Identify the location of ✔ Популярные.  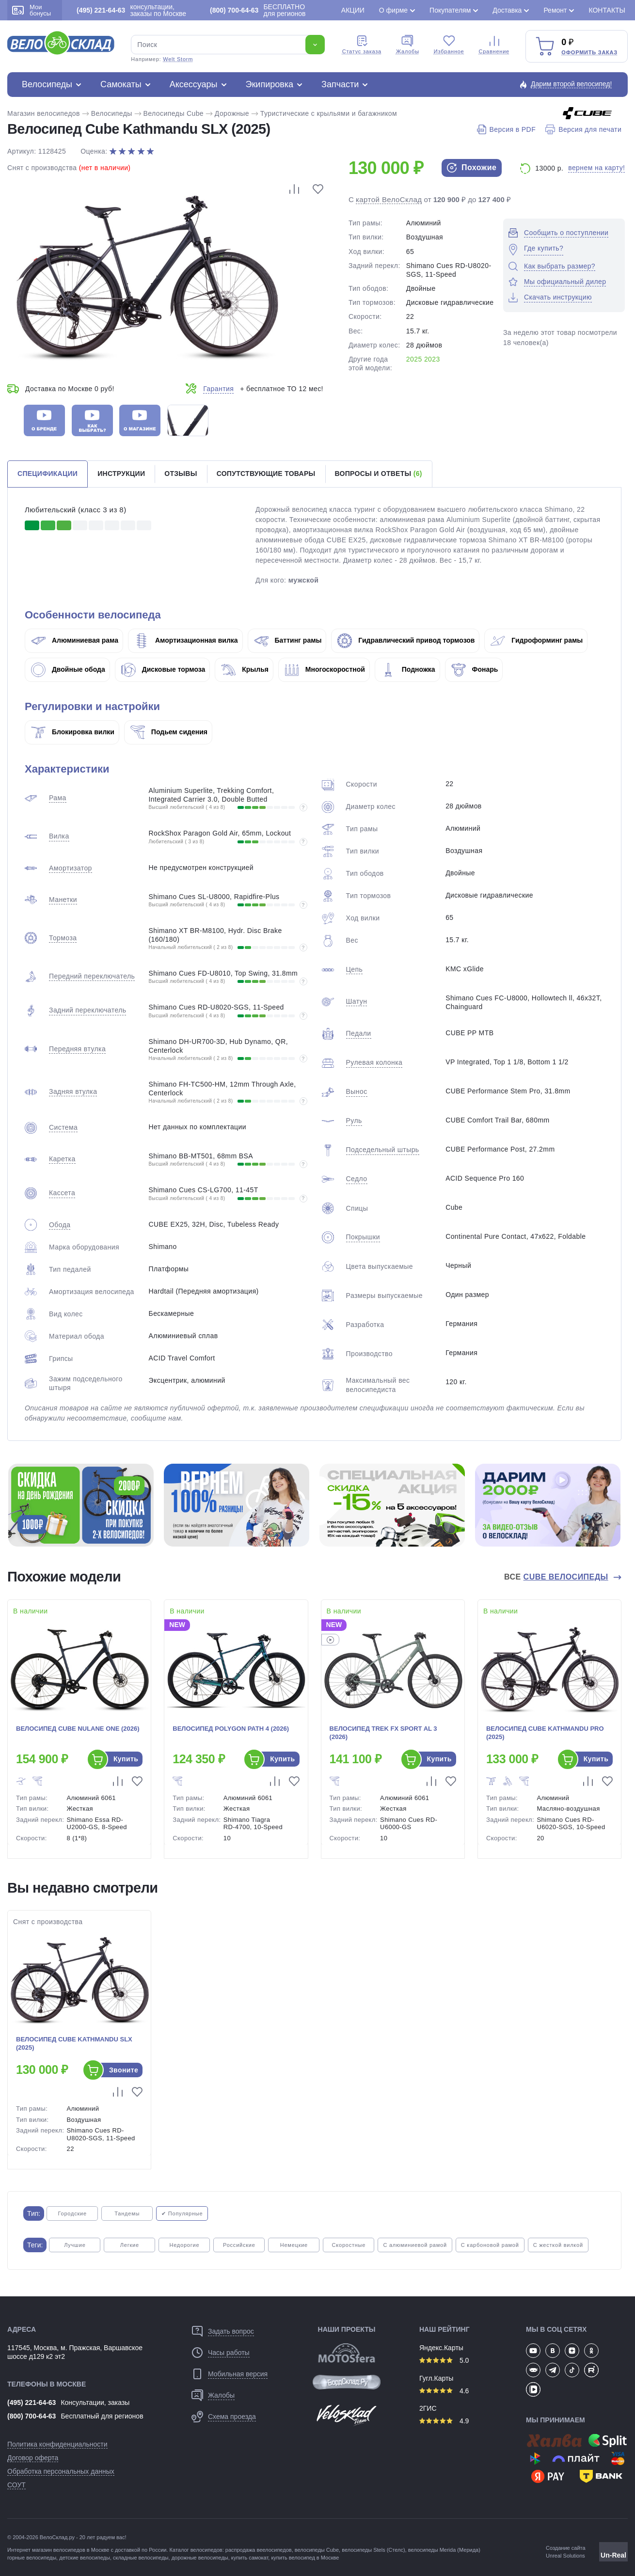
(182, 2213).